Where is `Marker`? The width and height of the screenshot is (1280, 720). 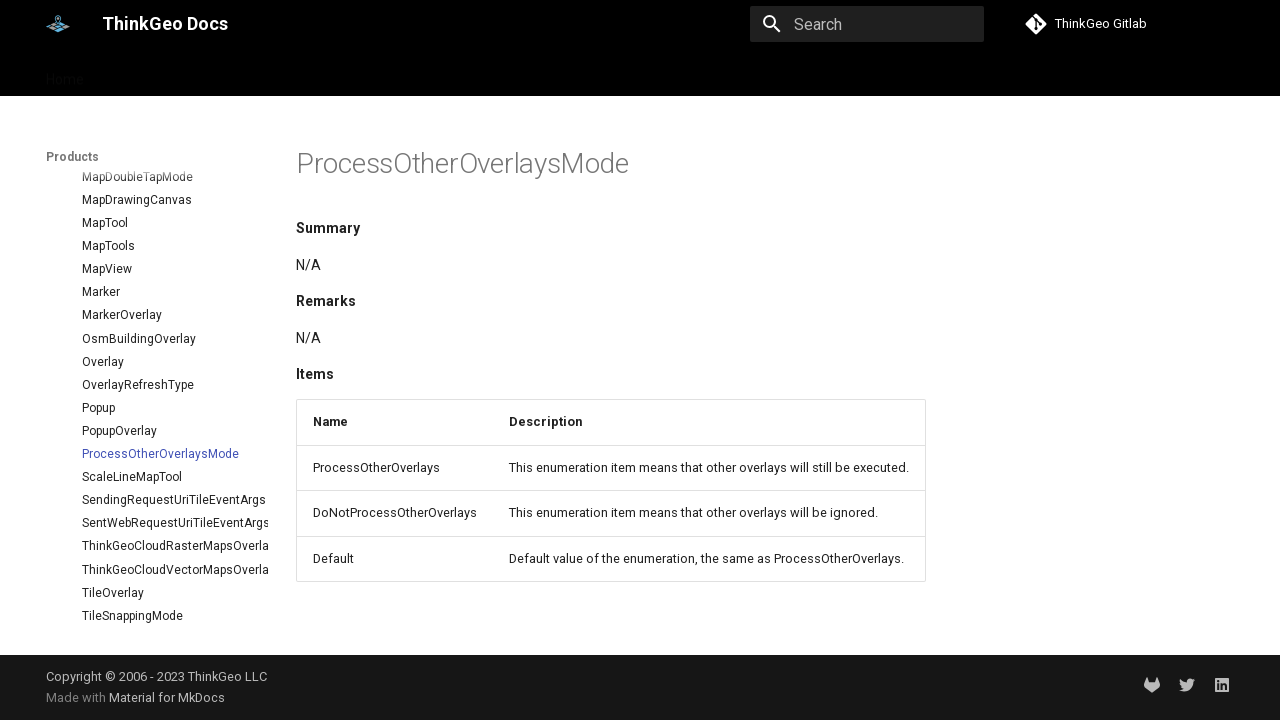
Marker is located at coordinates (101, 236).